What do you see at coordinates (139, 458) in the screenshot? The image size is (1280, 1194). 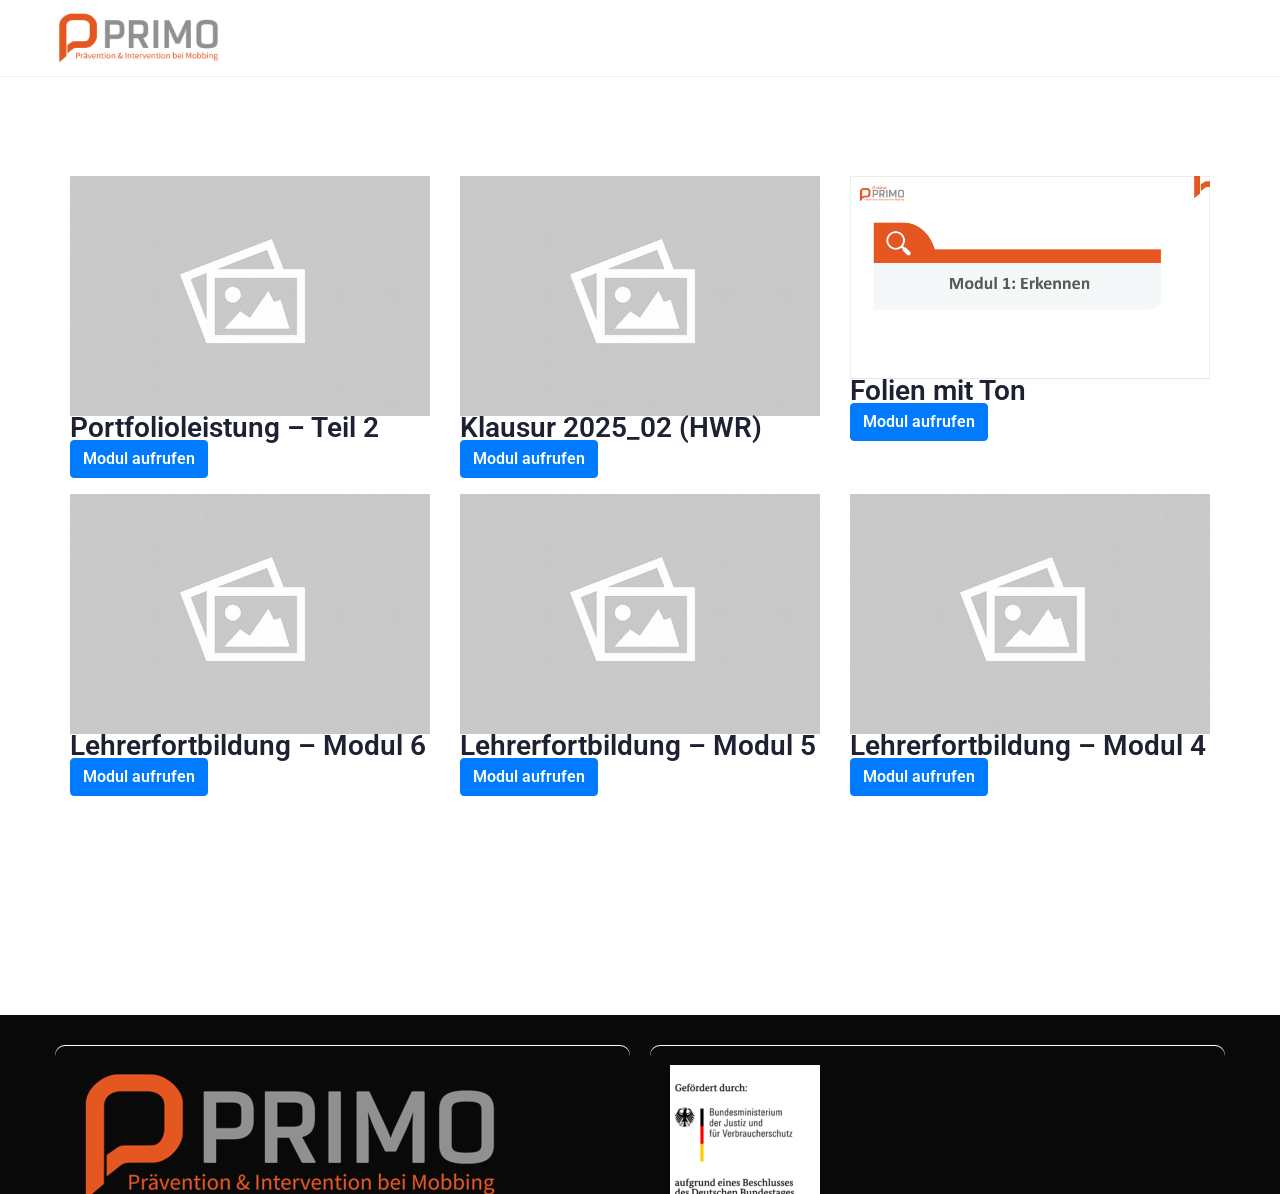 I see `Modul aufrufen [button]` at bounding box center [139, 458].